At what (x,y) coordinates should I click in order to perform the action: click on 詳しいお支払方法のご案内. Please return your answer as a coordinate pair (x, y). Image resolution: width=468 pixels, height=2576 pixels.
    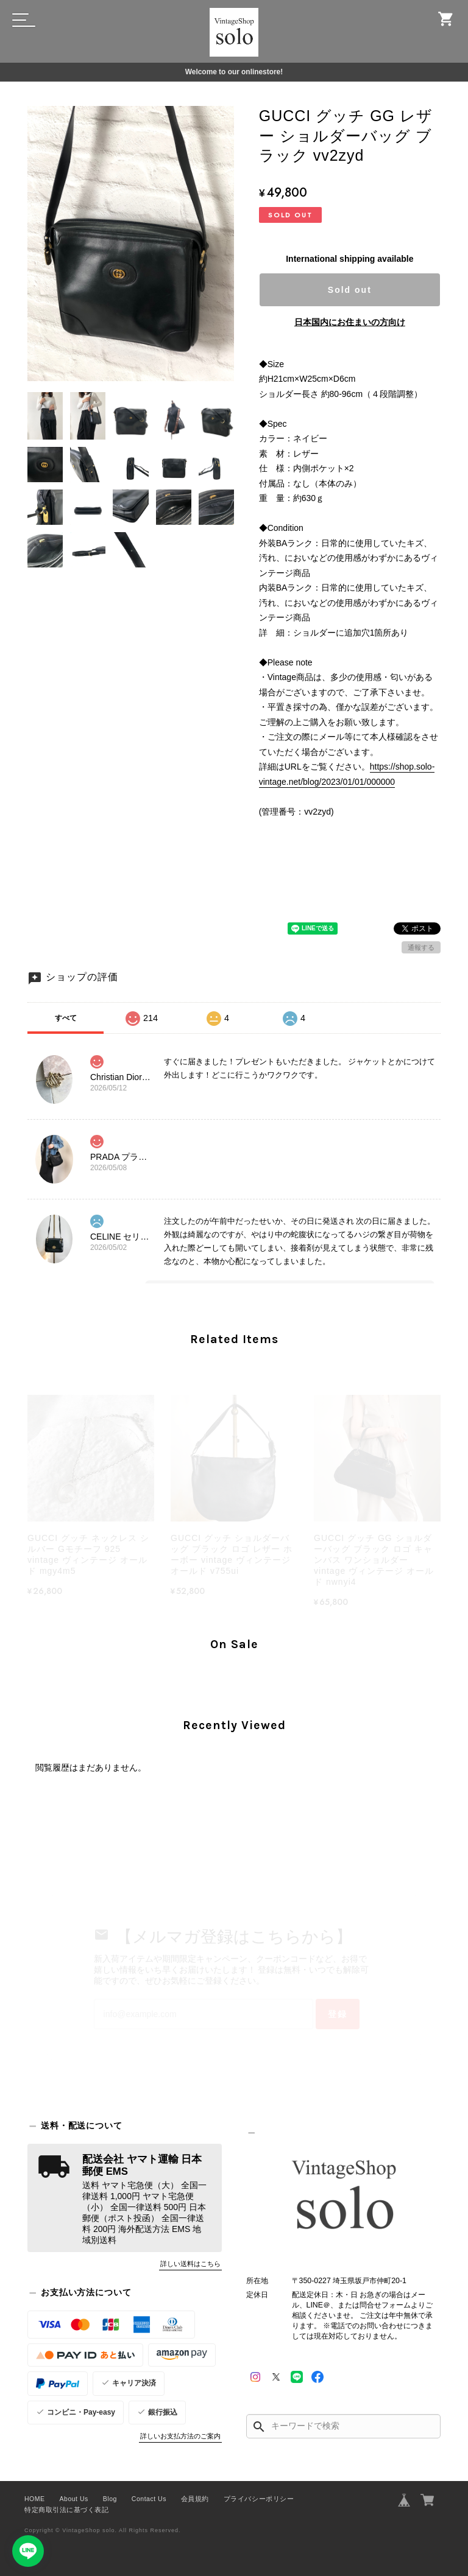
    Looking at the image, I should click on (180, 2436).